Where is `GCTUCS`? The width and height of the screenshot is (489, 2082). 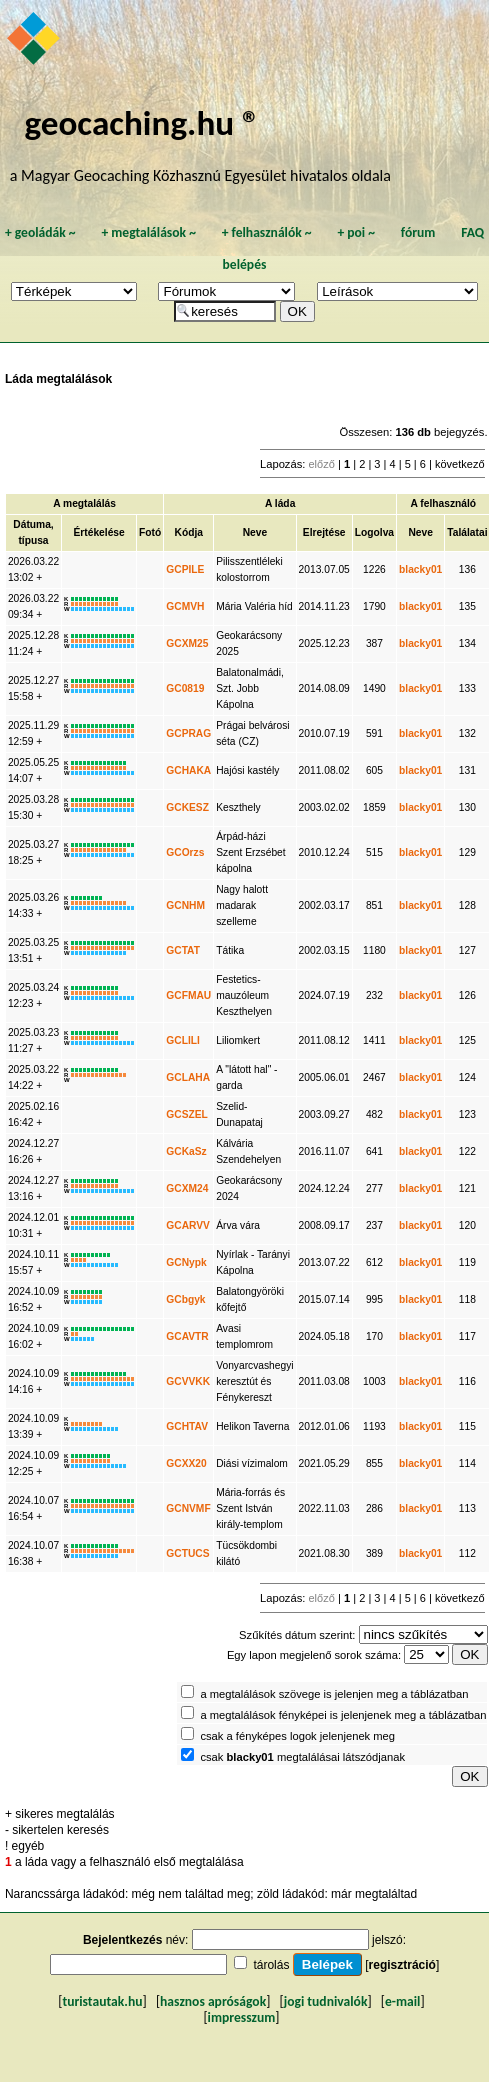 GCTUCS is located at coordinates (187, 1553).